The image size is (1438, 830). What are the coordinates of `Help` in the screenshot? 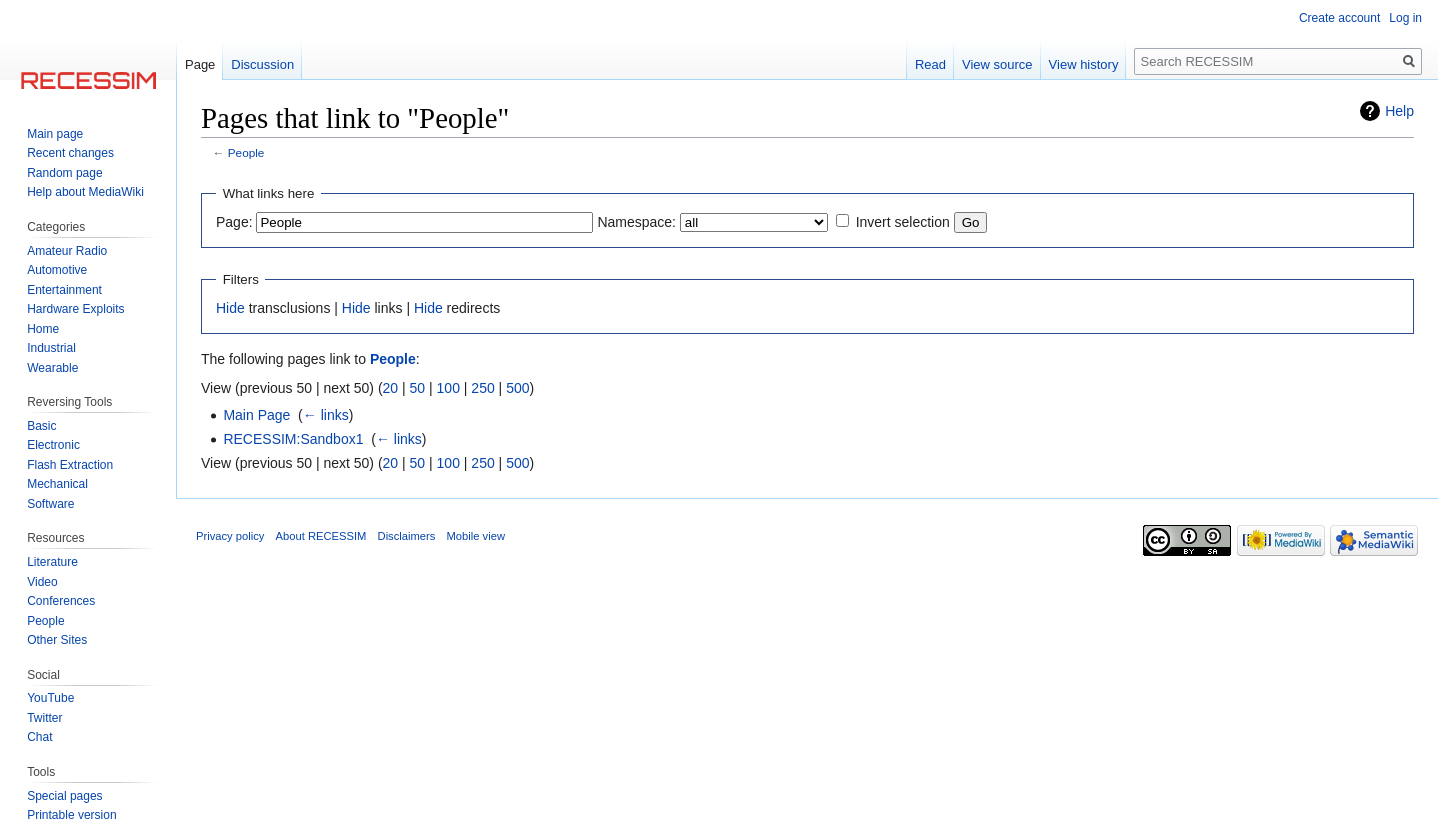 It's located at (1399, 111).